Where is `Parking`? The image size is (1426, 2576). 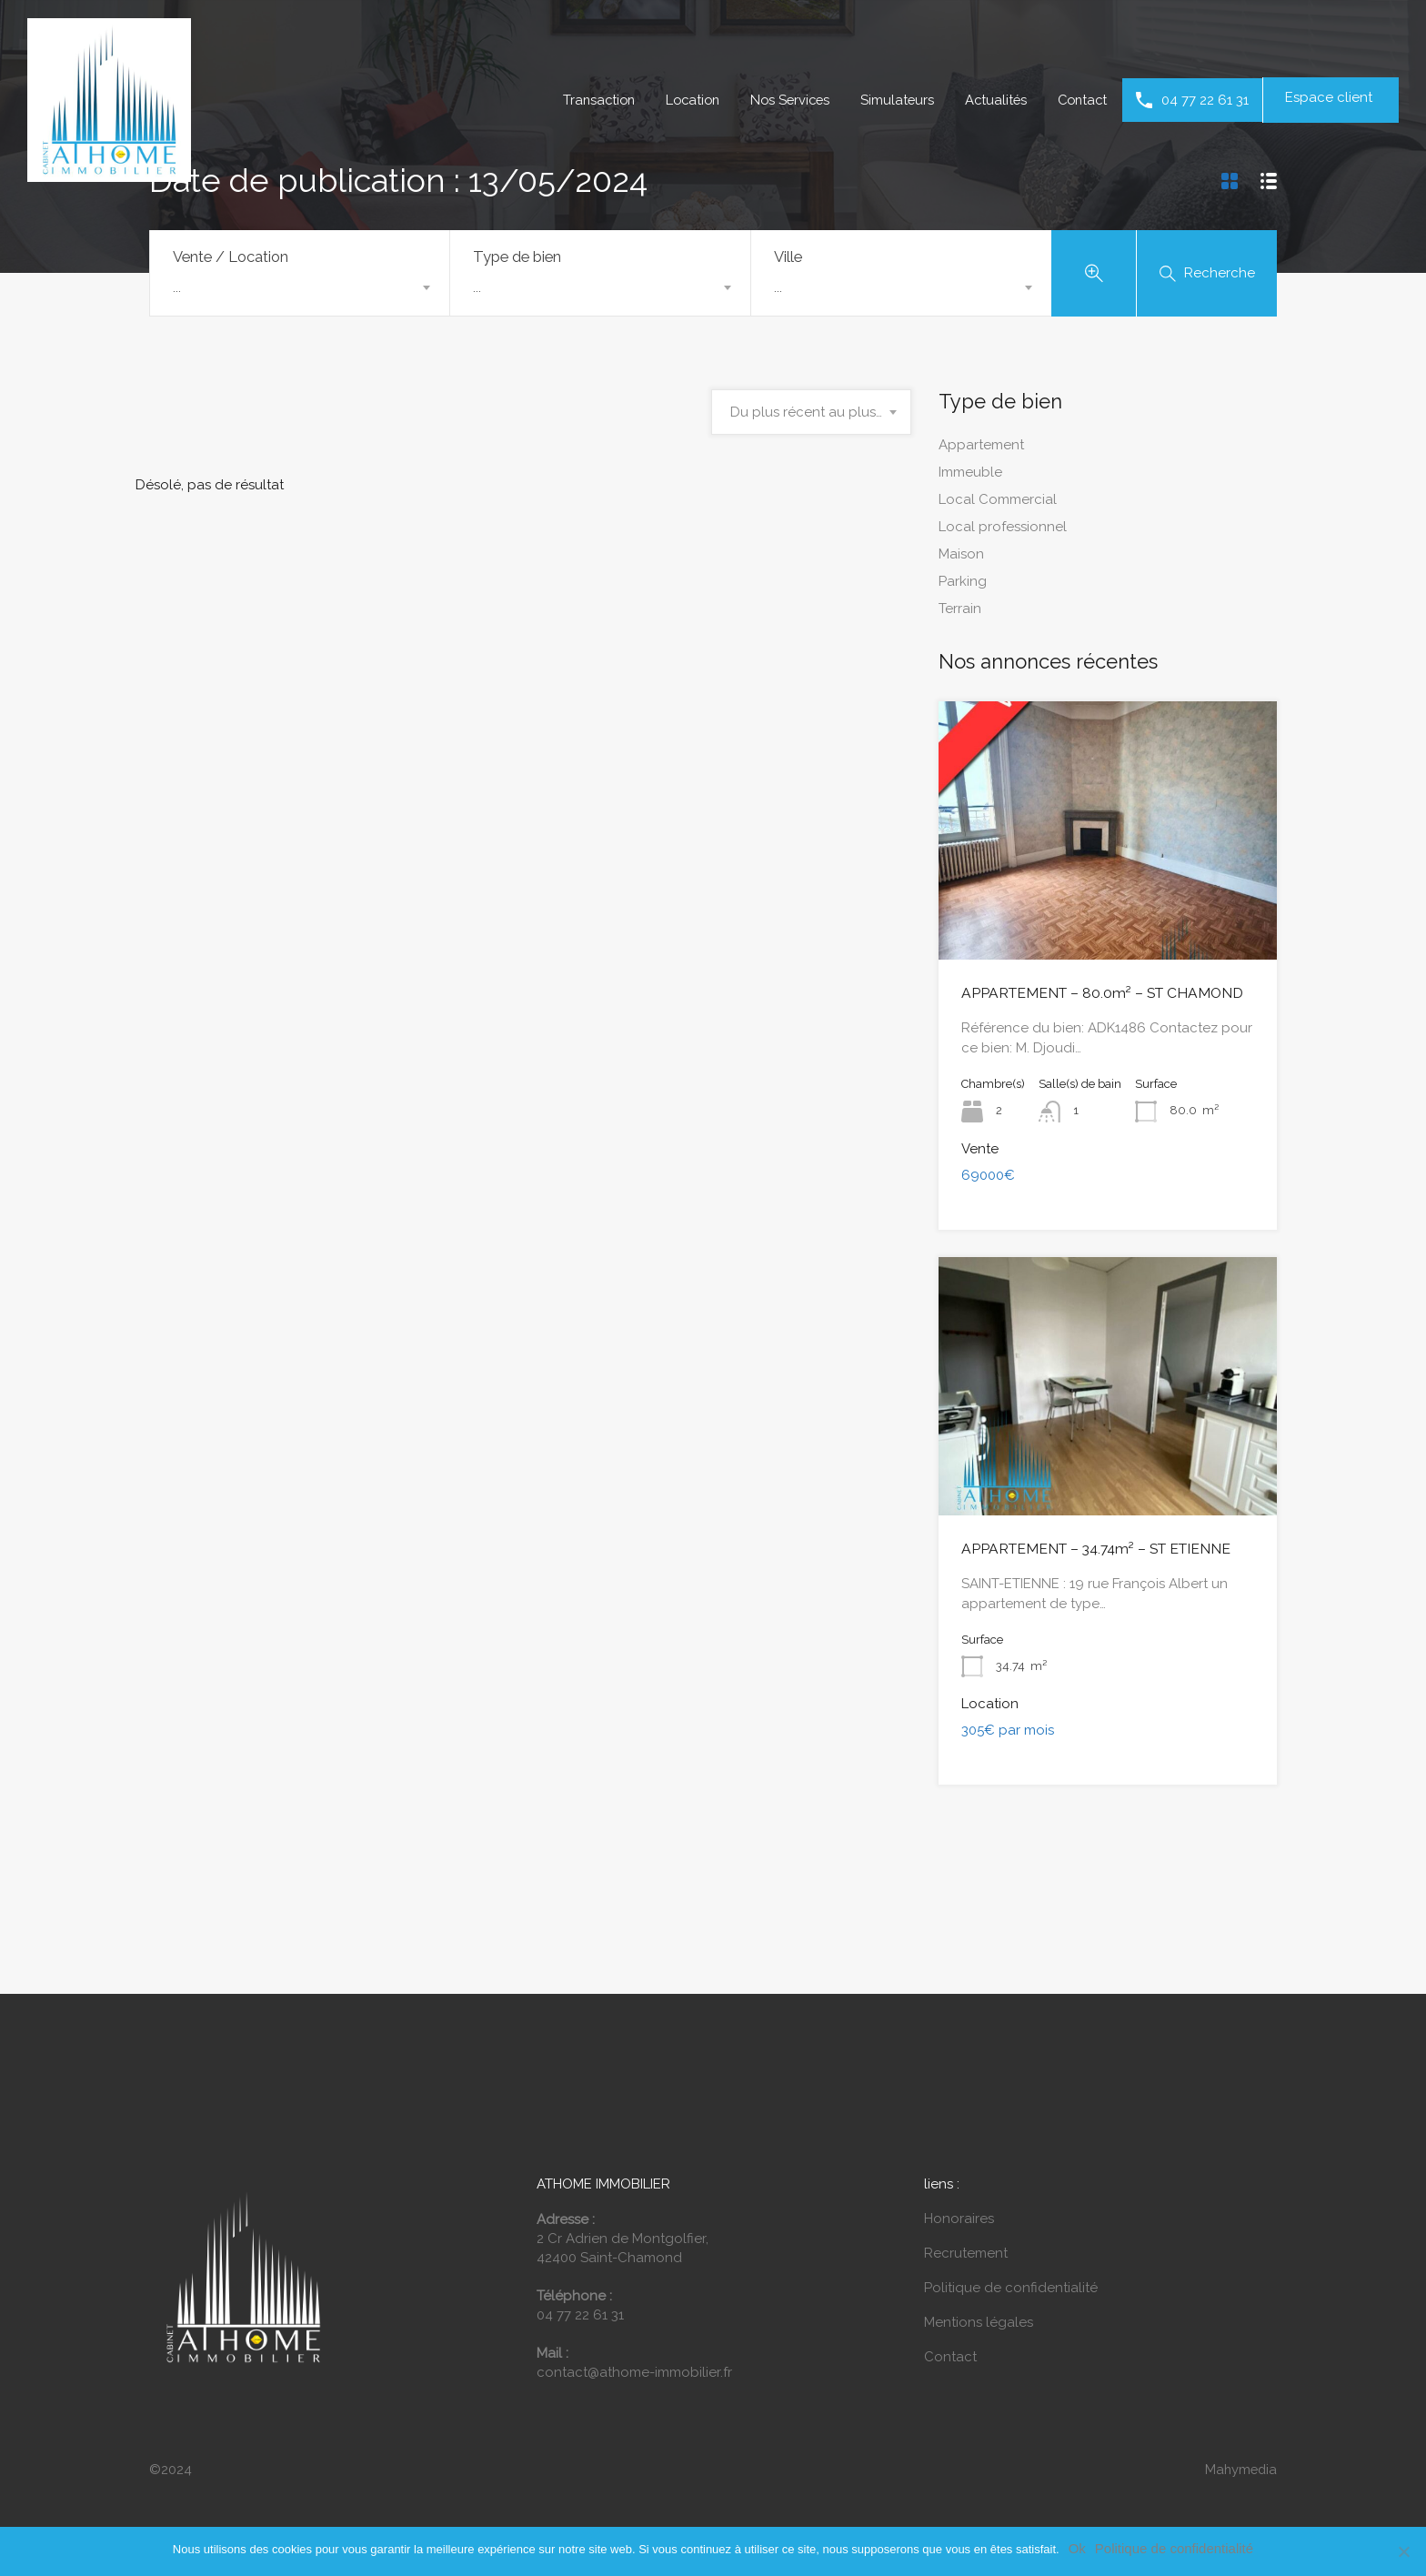 Parking is located at coordinates (963, 585).